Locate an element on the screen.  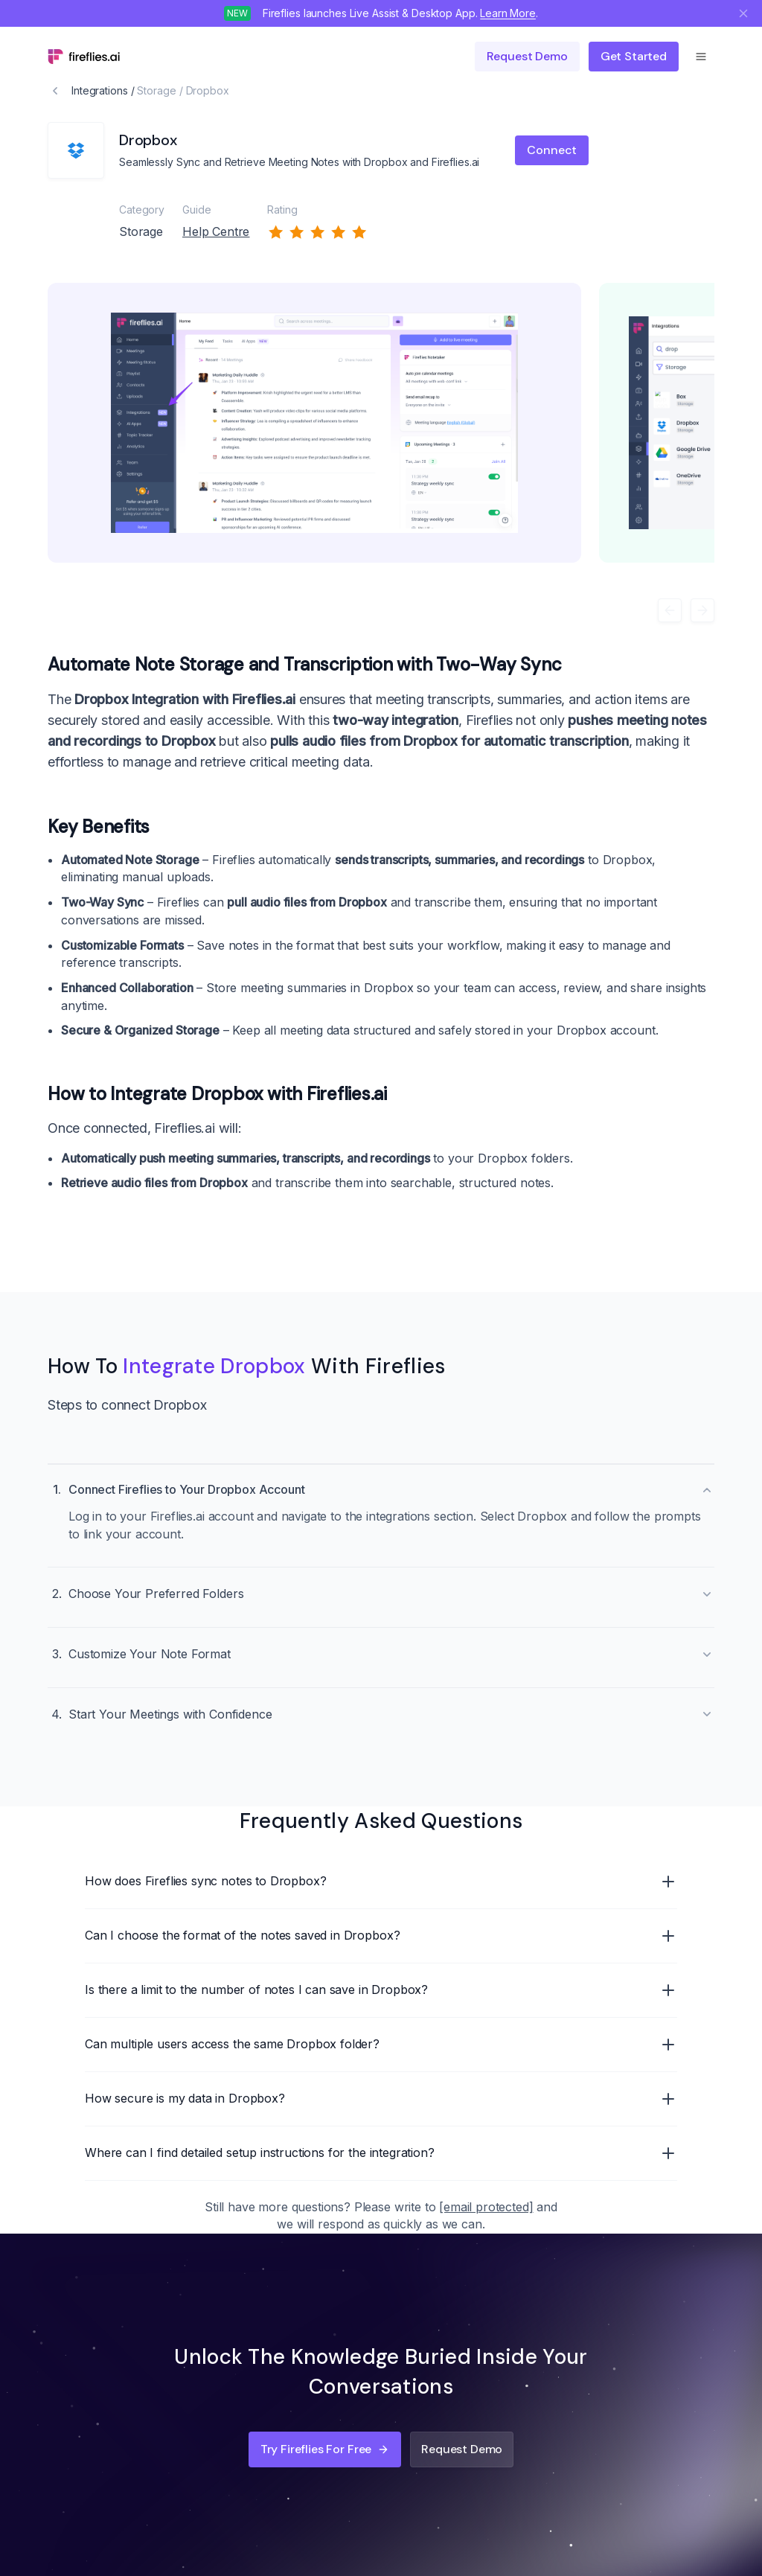
Can I choose the format of the notes saved in Dropbox? is located at coordinates (381, 1936).